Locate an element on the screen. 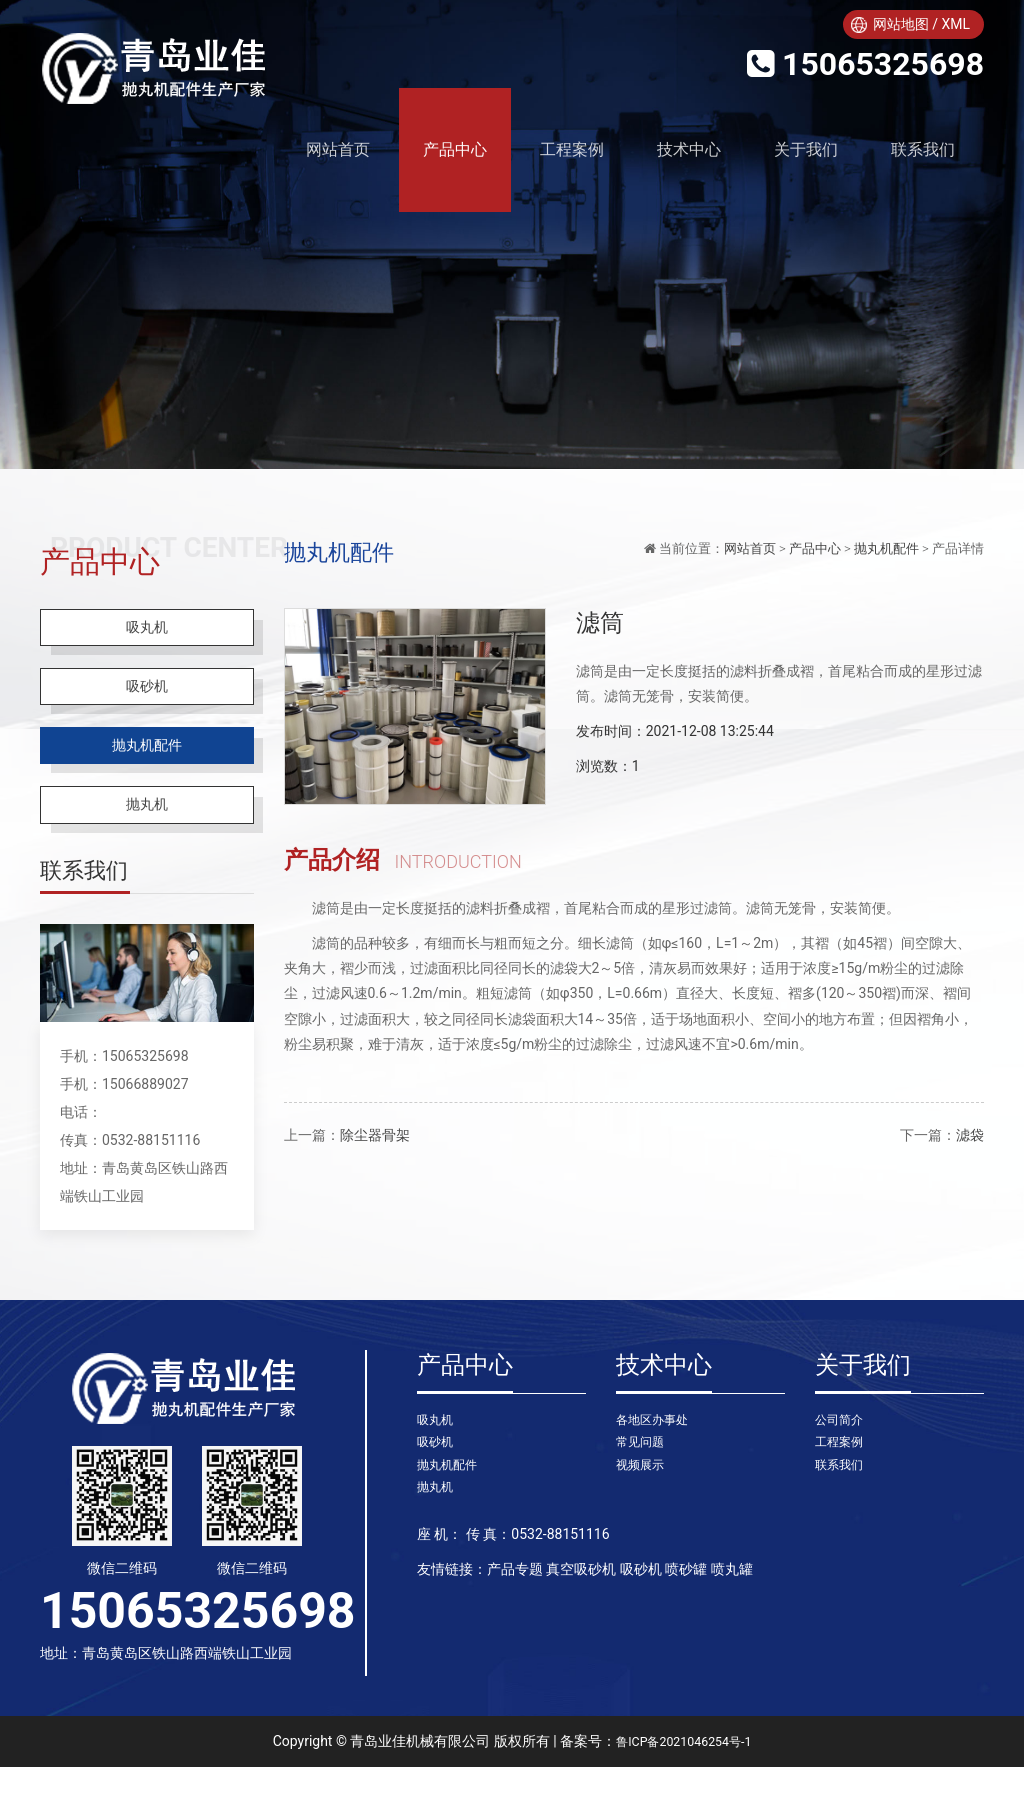  产品专题 is located at coordinates (515, 1616).